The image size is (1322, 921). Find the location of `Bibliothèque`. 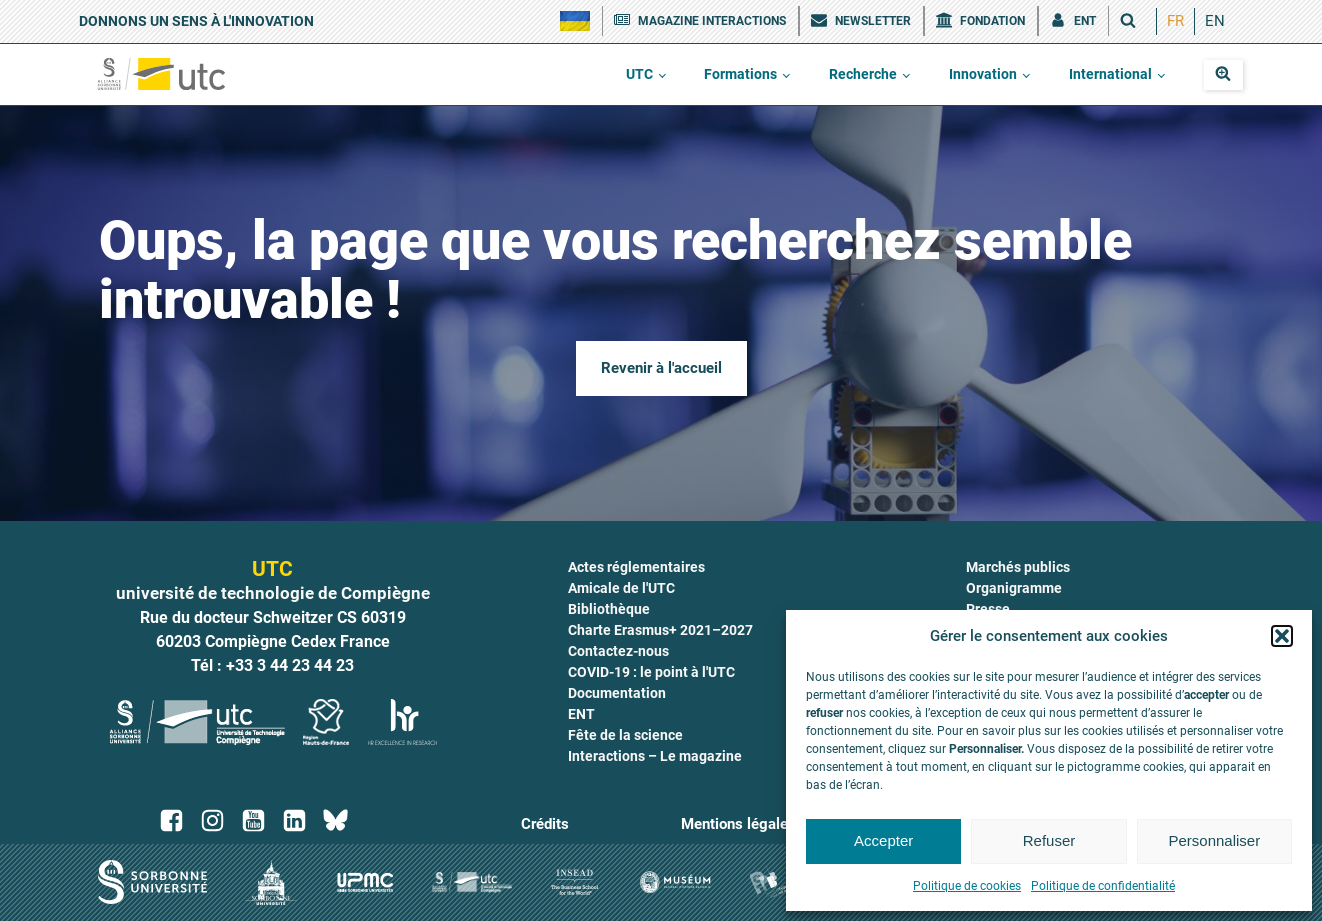

Bibliothèque is located at coordinates (609, 609).